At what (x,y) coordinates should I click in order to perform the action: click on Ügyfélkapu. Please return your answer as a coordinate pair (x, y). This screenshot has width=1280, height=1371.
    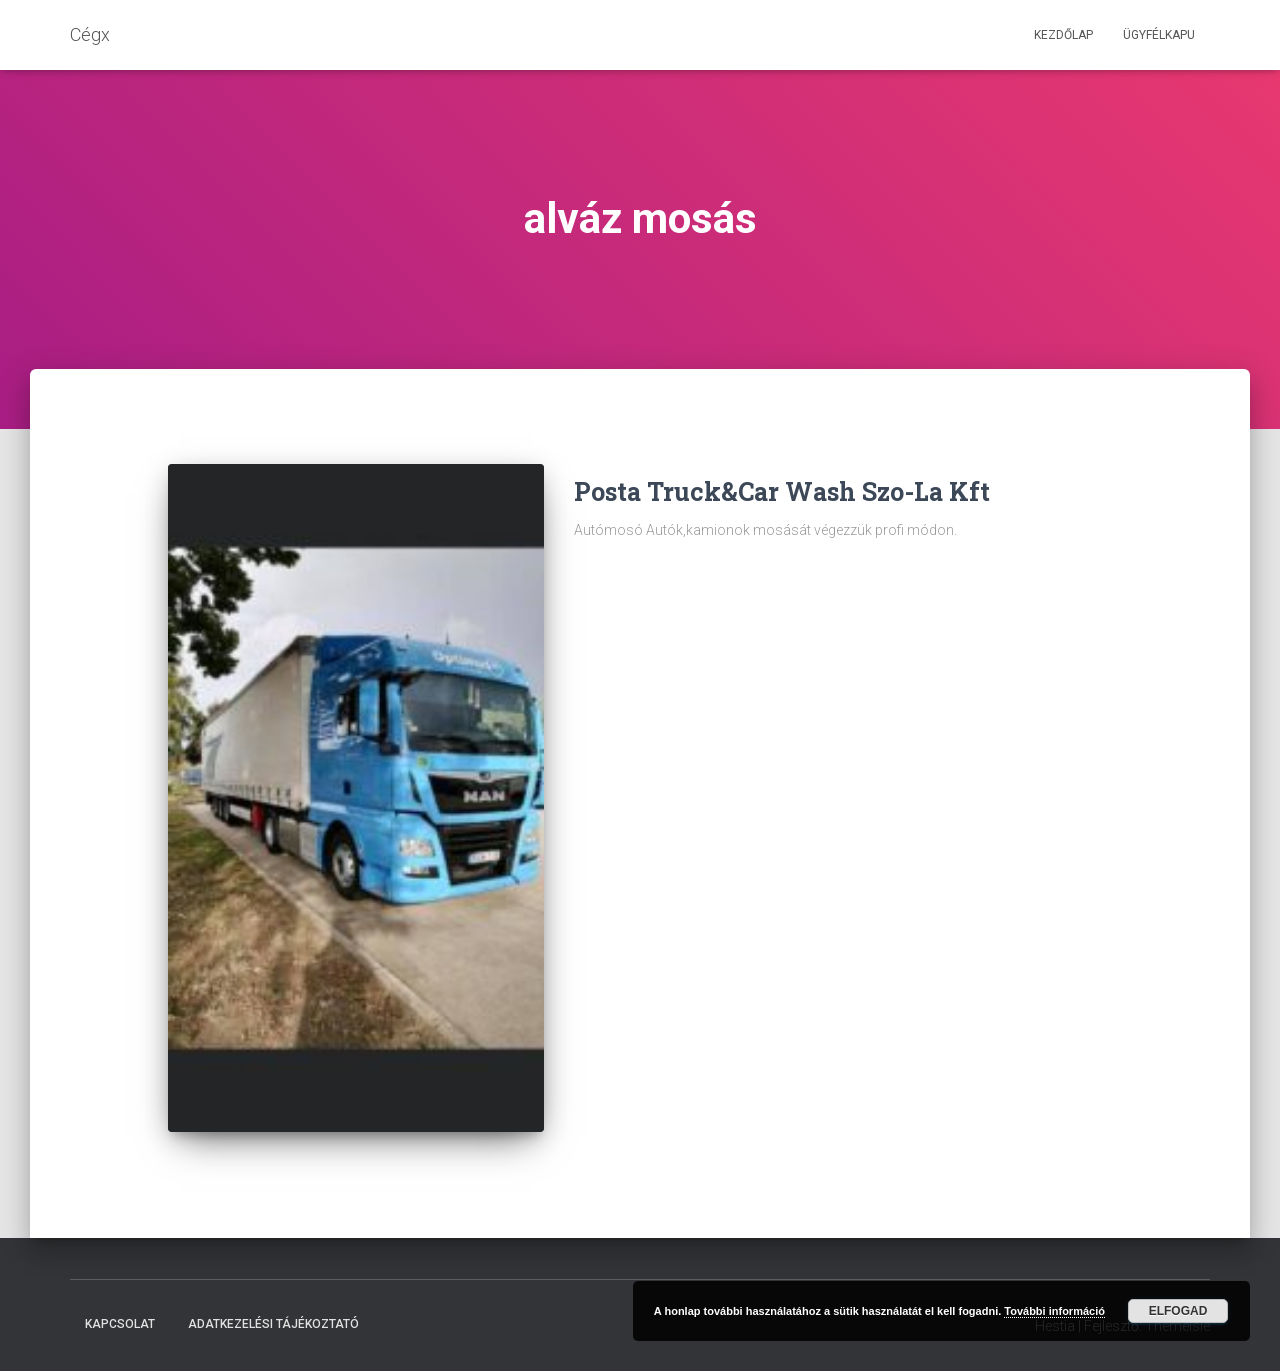
    Looking at the image, I should click on (1159, 35).